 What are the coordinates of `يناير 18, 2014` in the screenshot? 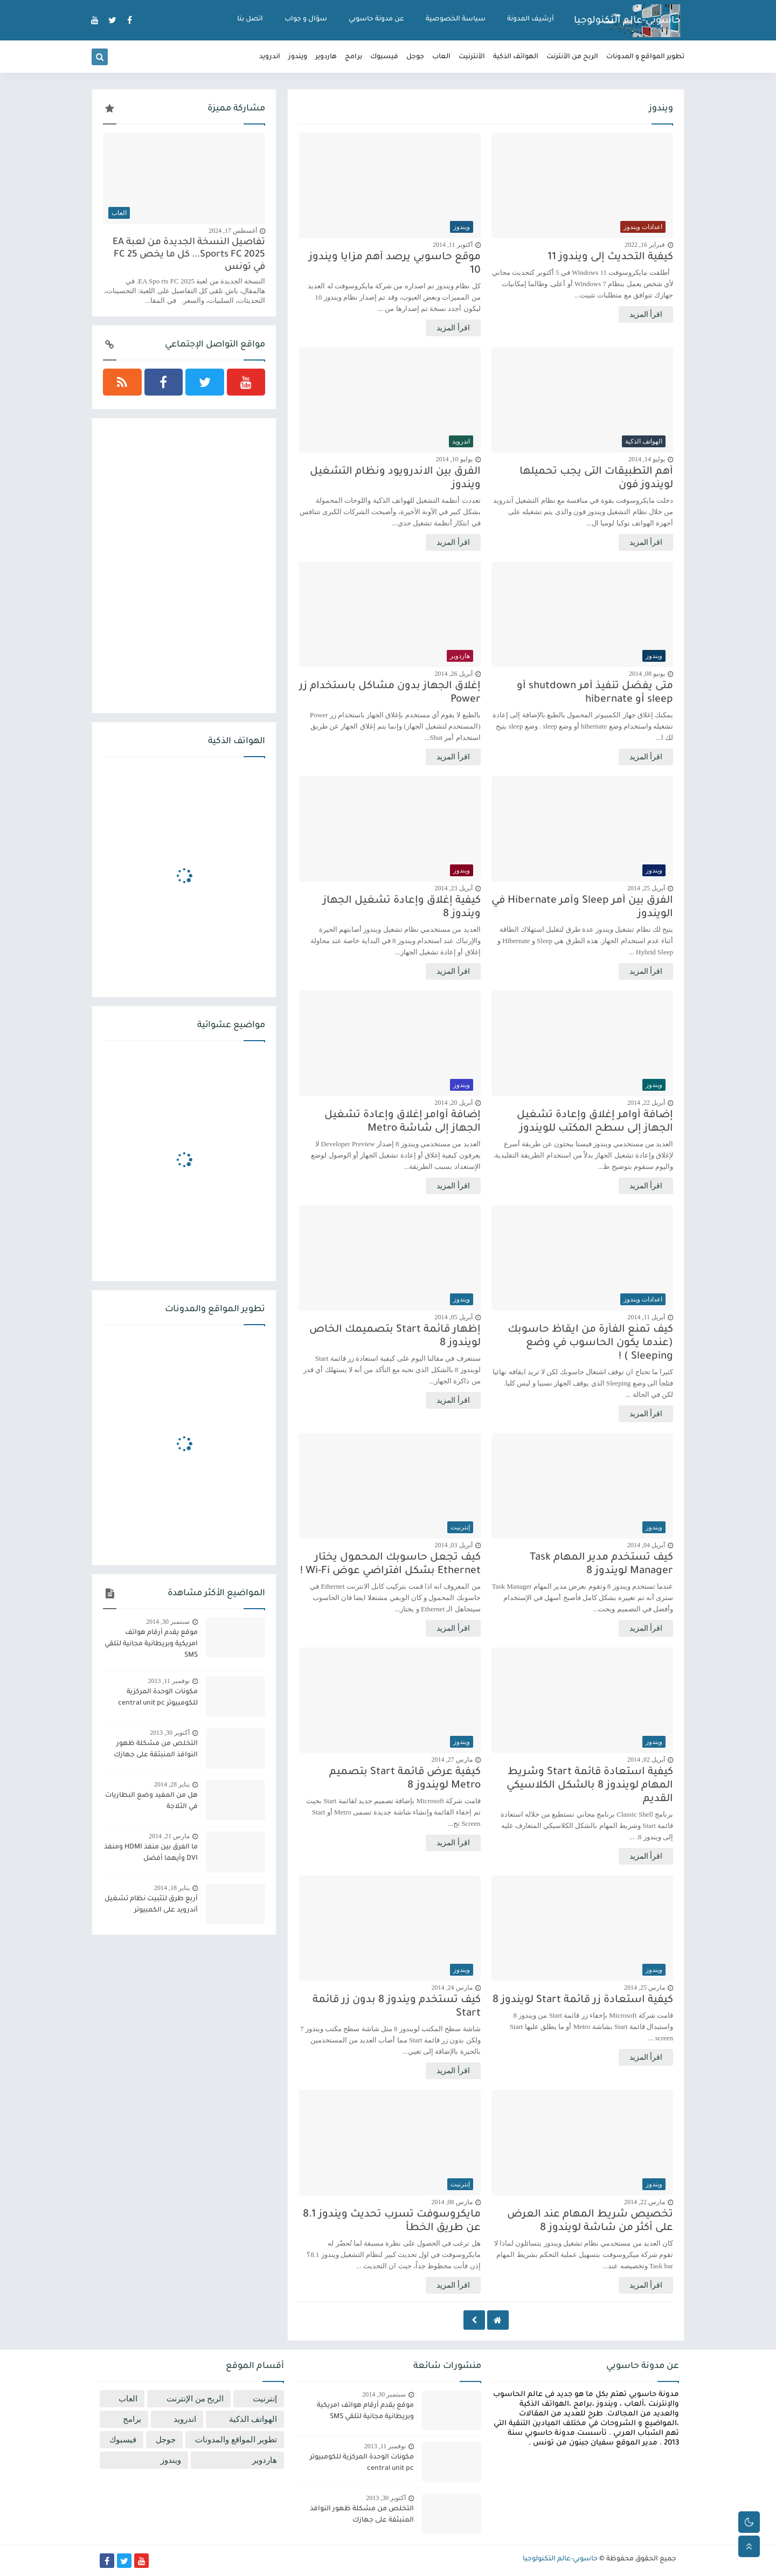 It's located at (172, 1888).